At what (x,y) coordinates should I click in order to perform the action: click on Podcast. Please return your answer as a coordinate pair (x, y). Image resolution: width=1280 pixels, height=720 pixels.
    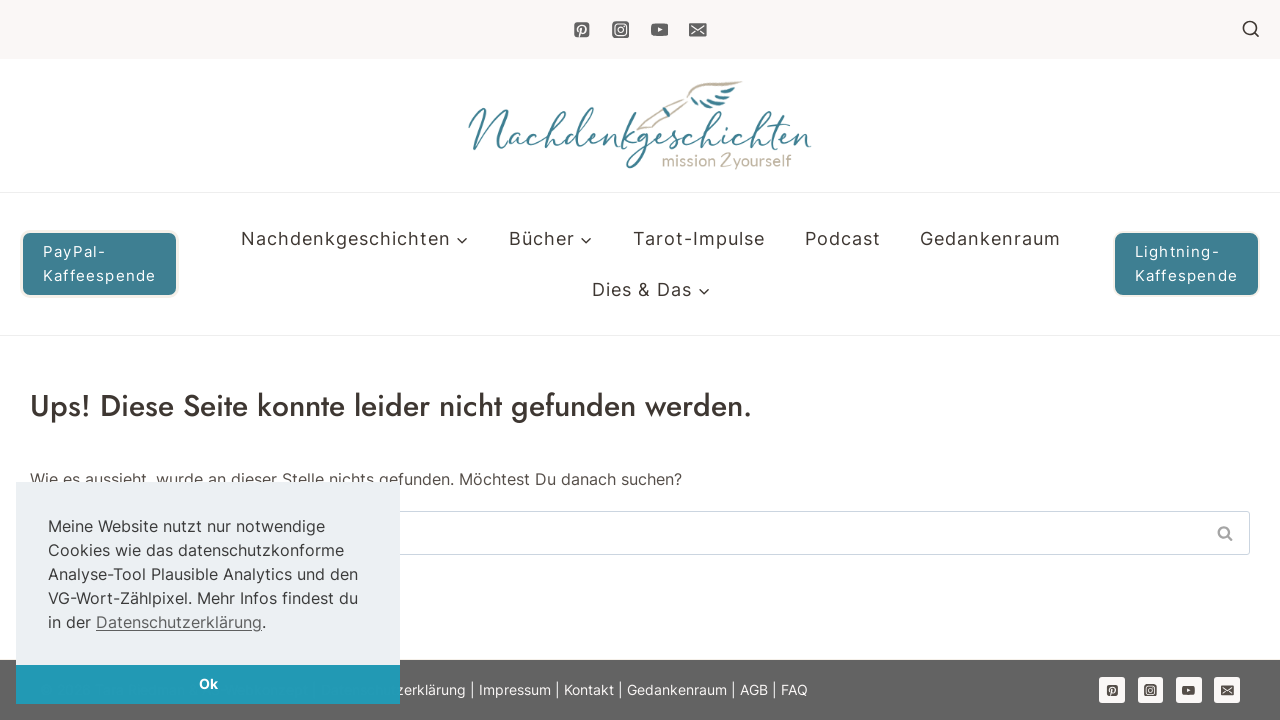
    Looking at the image, I should click on (843, 238).